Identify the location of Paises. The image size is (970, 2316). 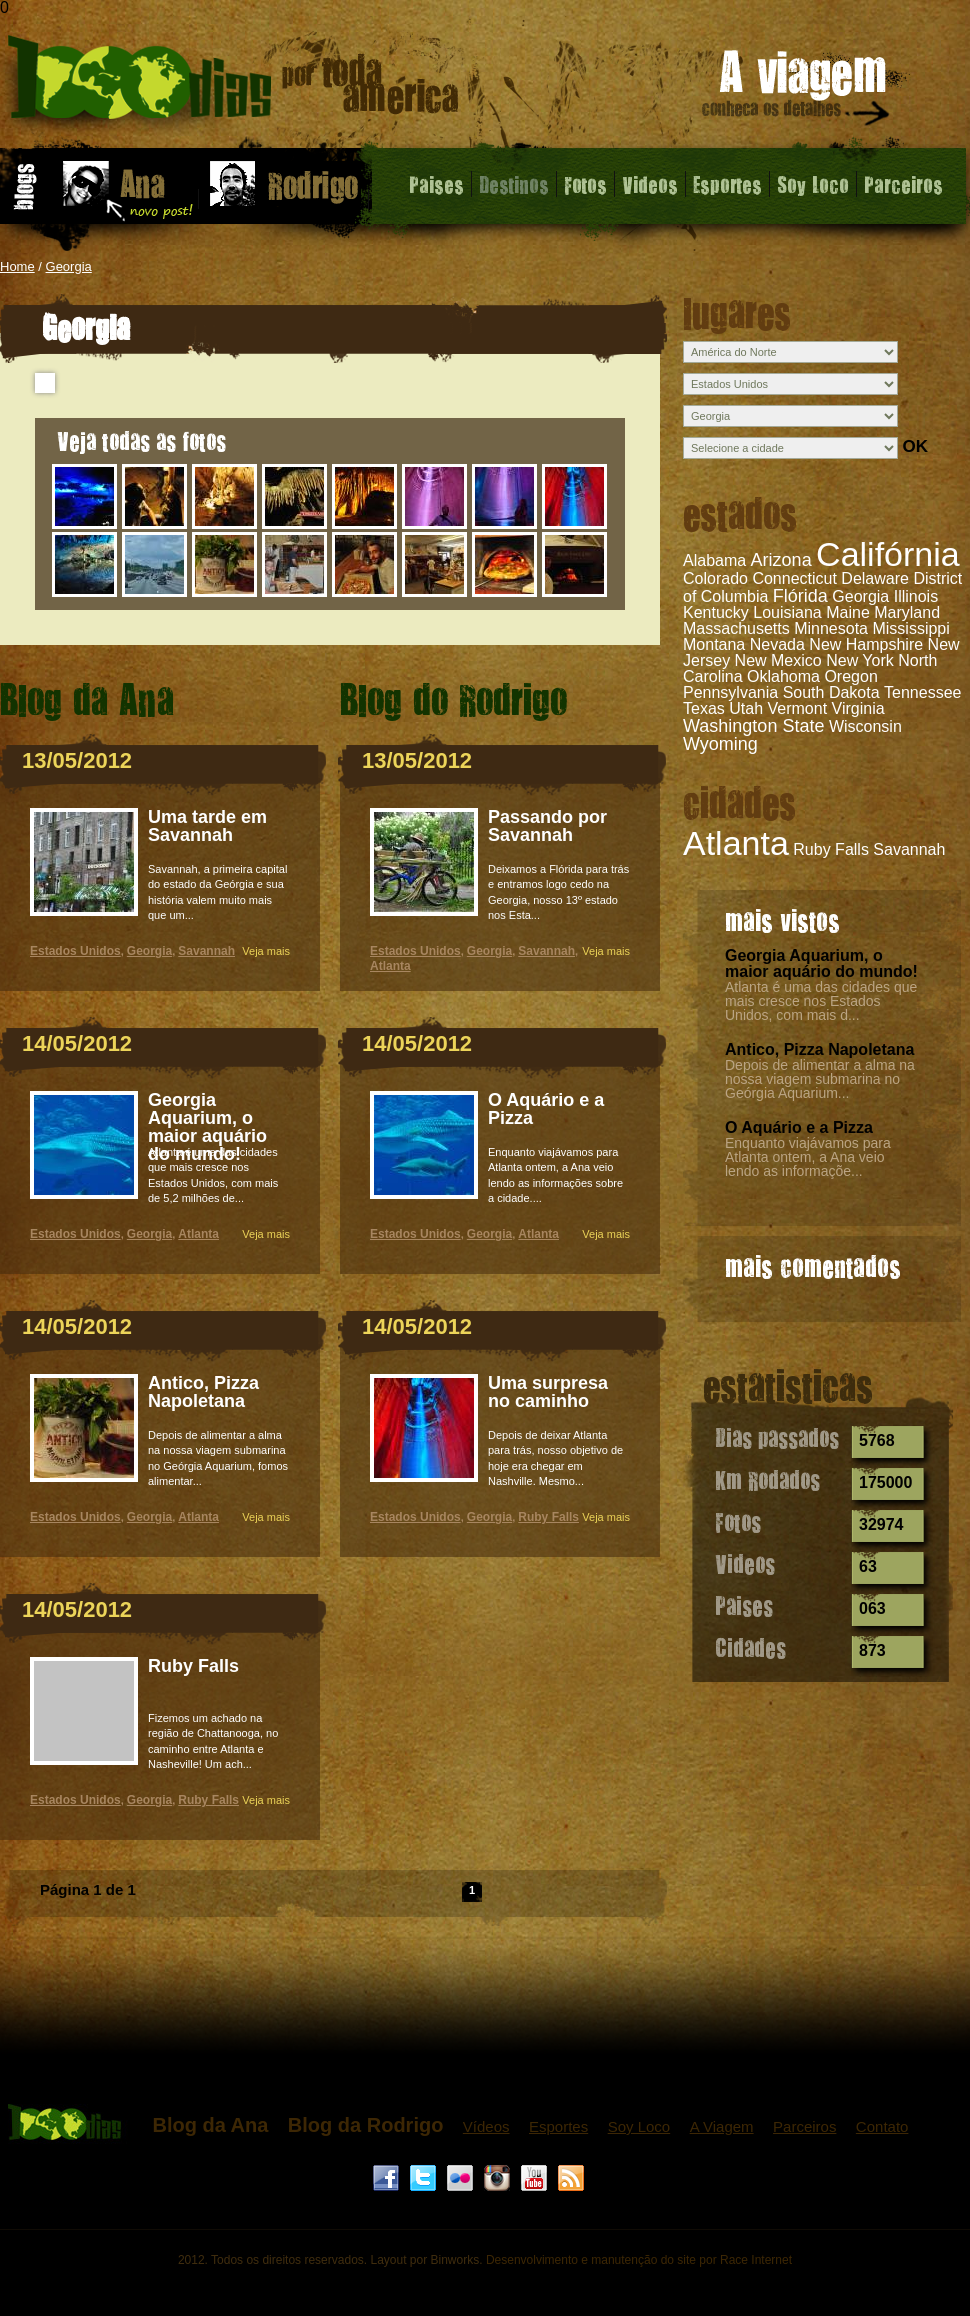
(436, 184).